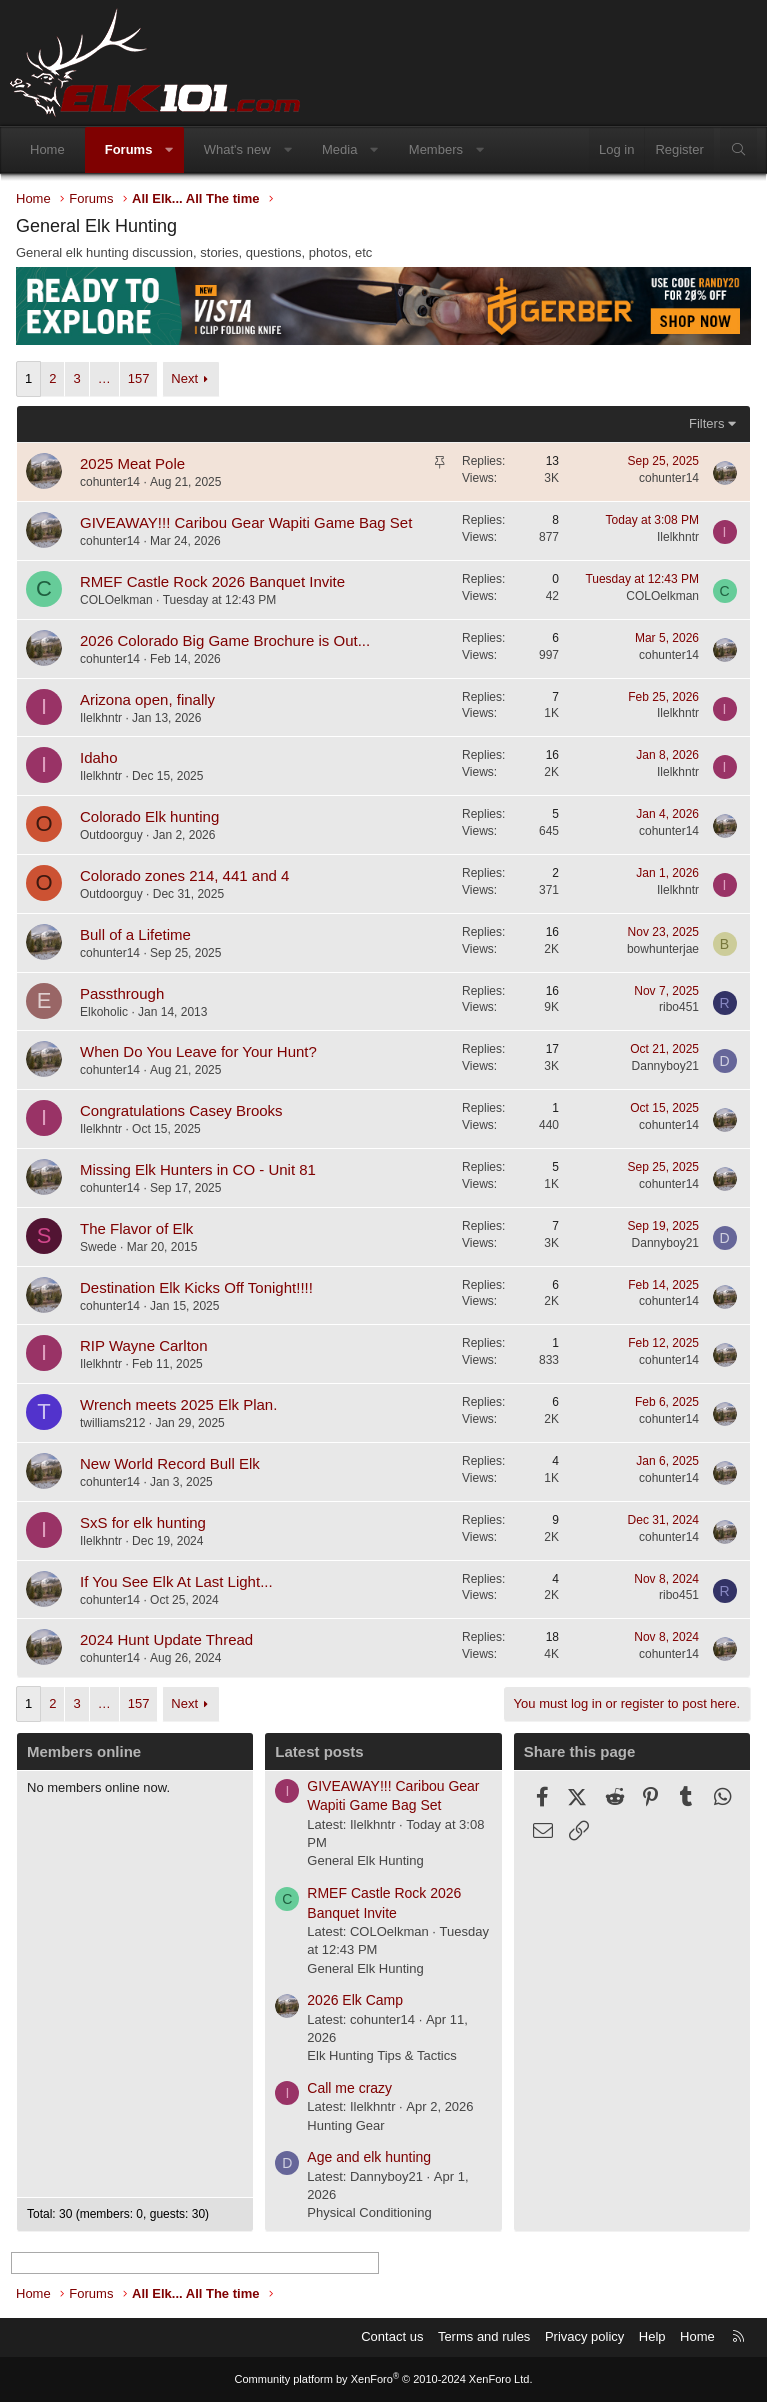 This screenshot has width=767, height=2402. What do you see at coordinates (135, 934) in the screenshot?
I see `Bull of a Lifetime` at bounding box center [135, 934].